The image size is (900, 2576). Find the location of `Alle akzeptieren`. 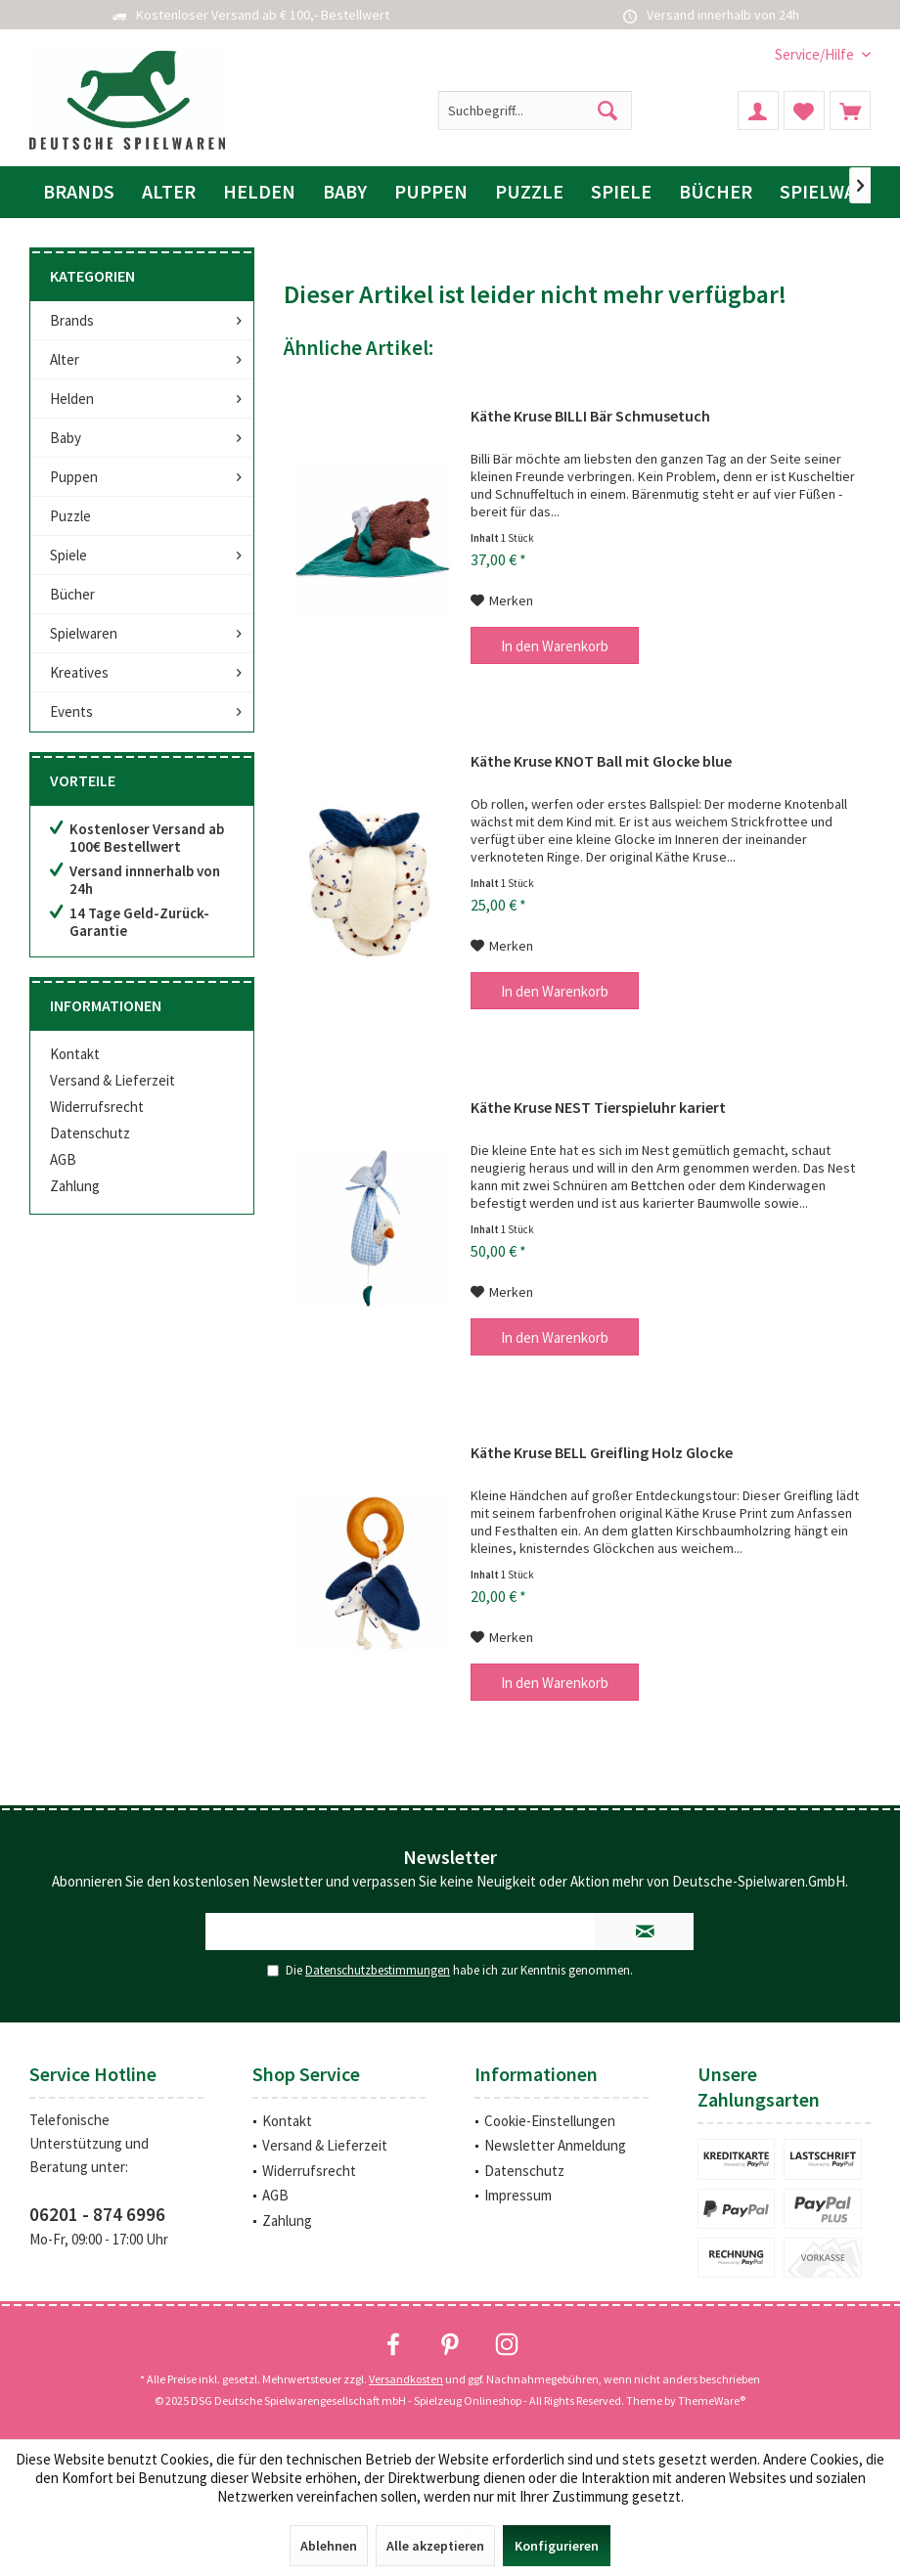

Alle akzeptieren is located at coordinates (435, 2545).